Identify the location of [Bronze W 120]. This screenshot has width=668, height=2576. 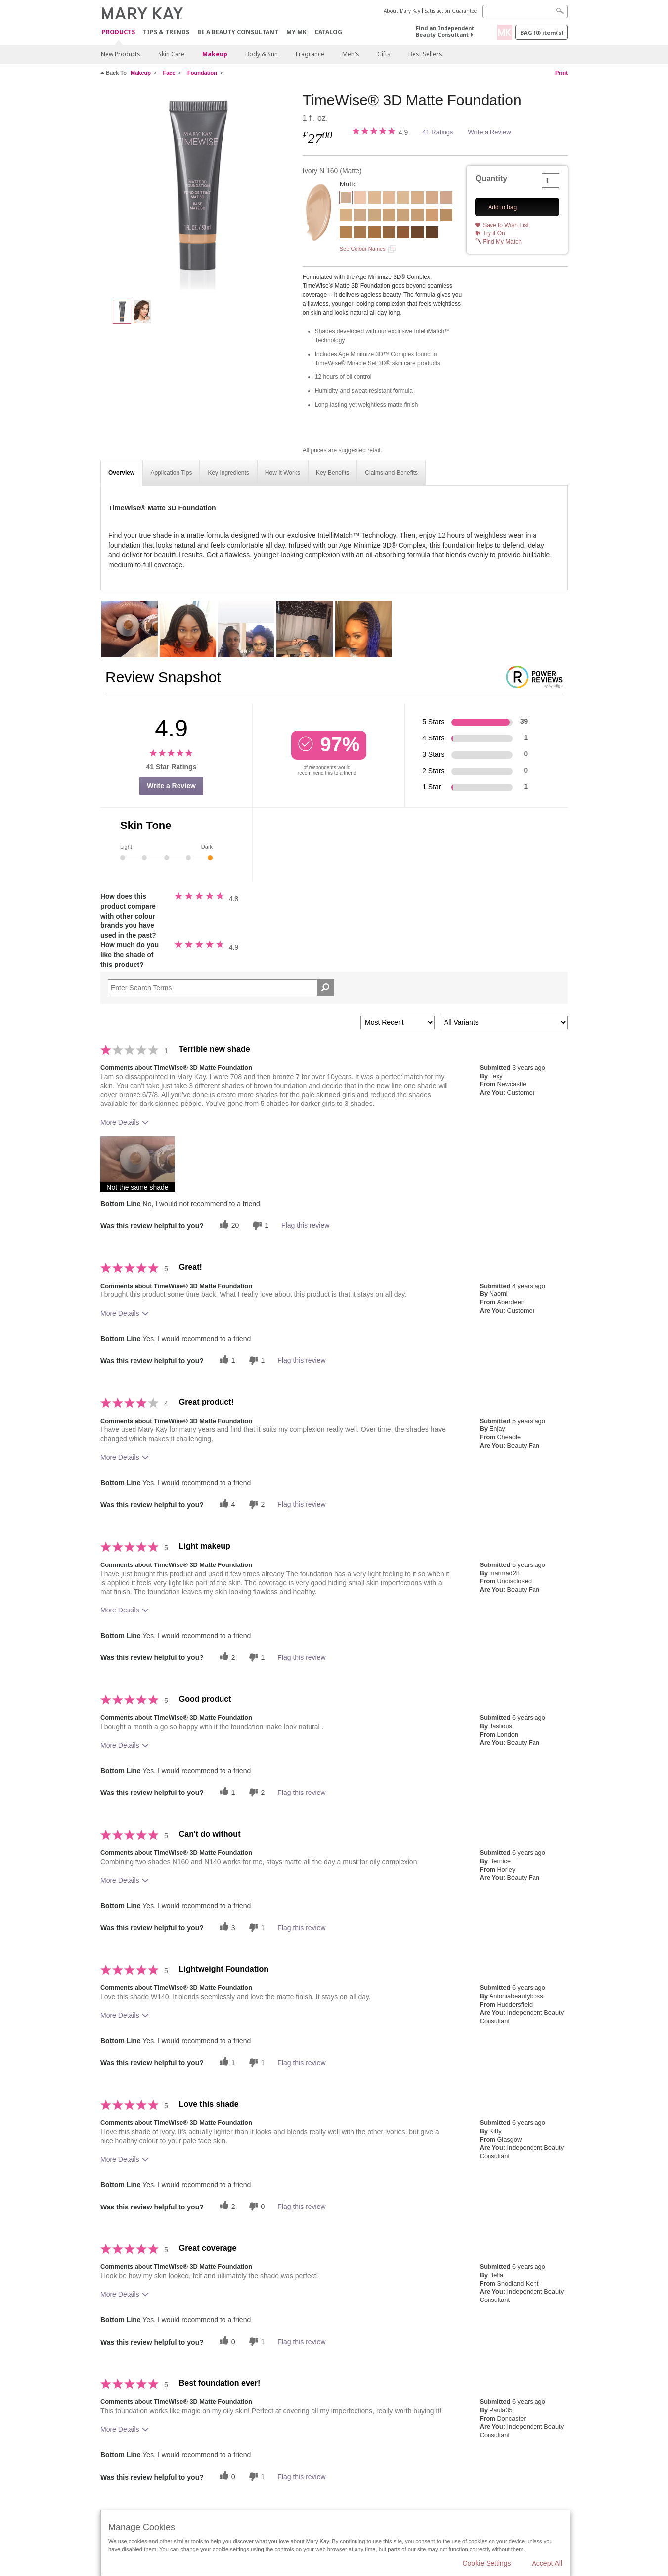
(346, 233).